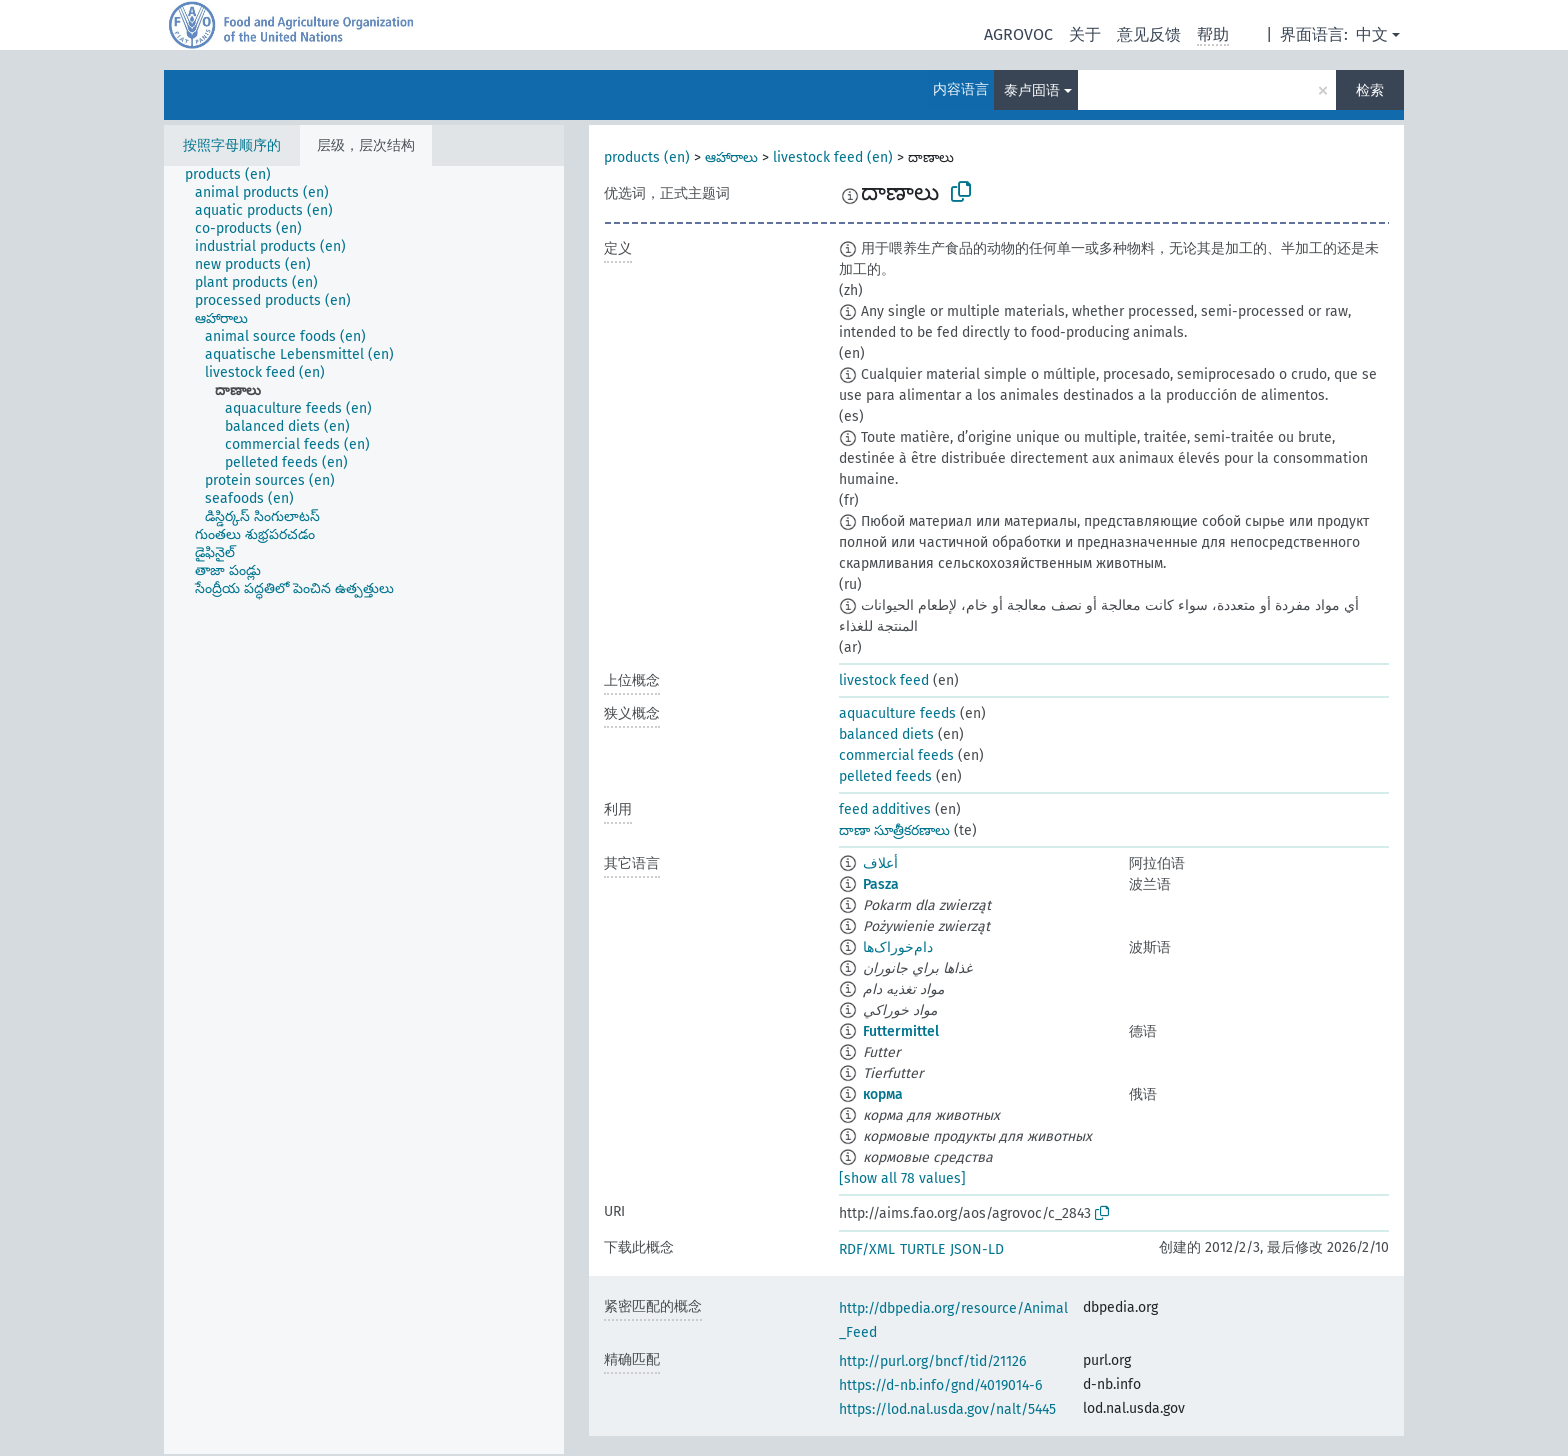 The height and width of the screenshot is (1456, 1568). I want to click on корма, so click(883, 1094).